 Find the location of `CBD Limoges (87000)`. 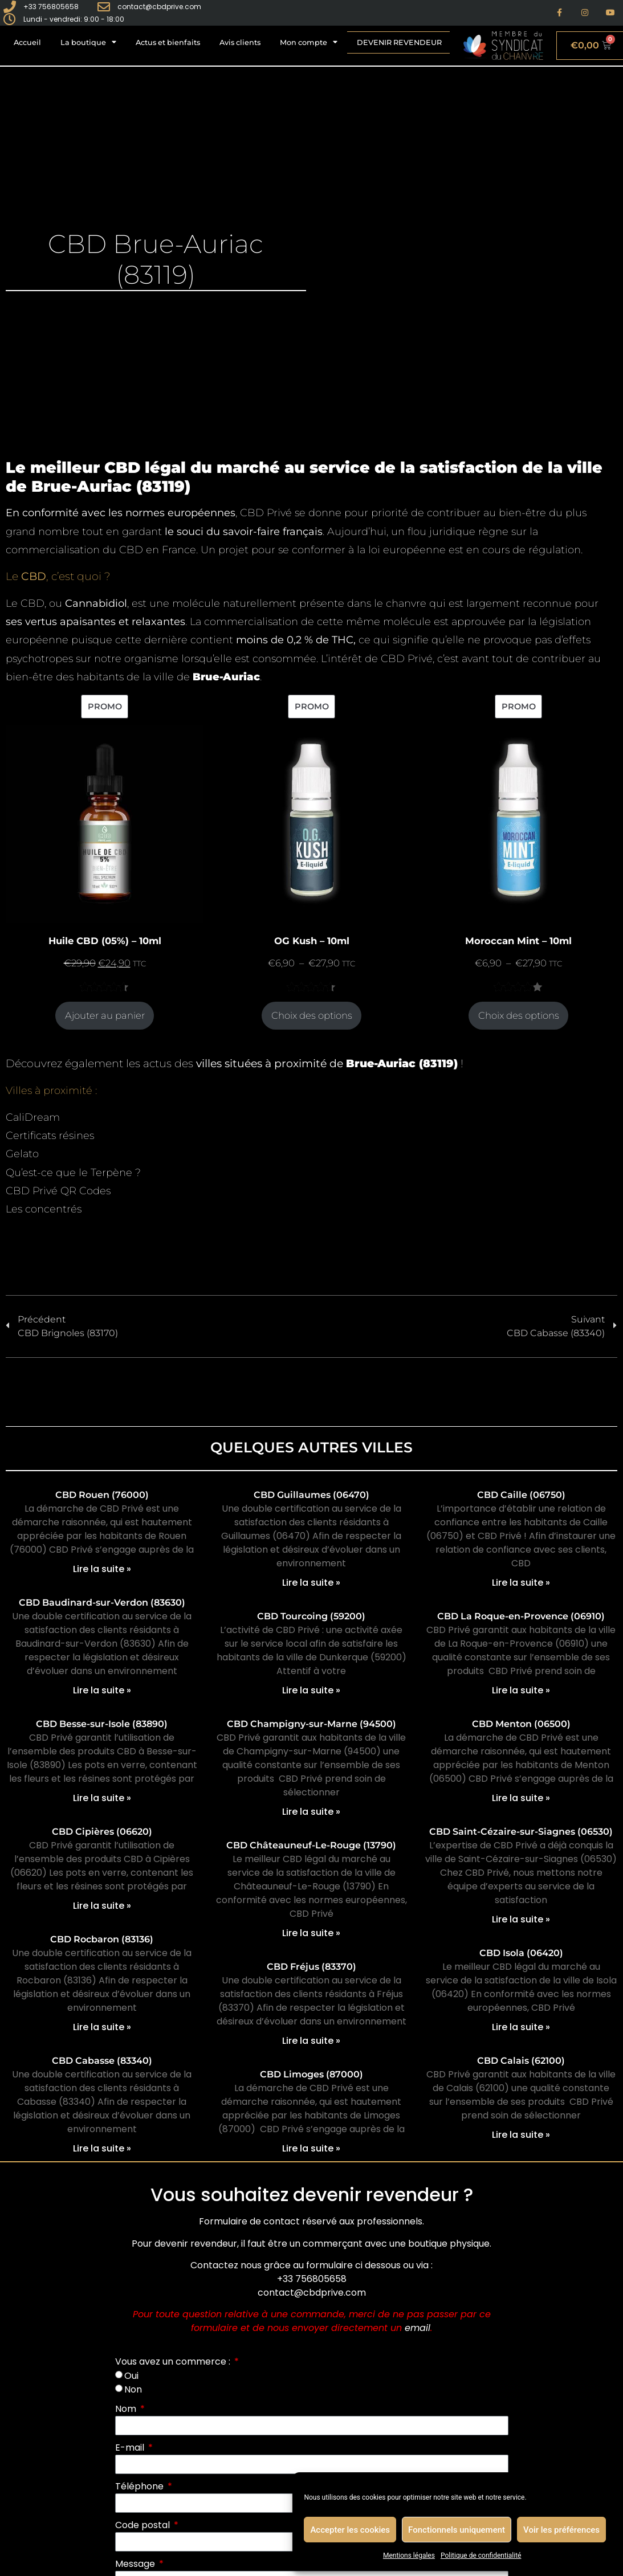

CBD Limoges (87000) is located at coordinates (311, 2074).